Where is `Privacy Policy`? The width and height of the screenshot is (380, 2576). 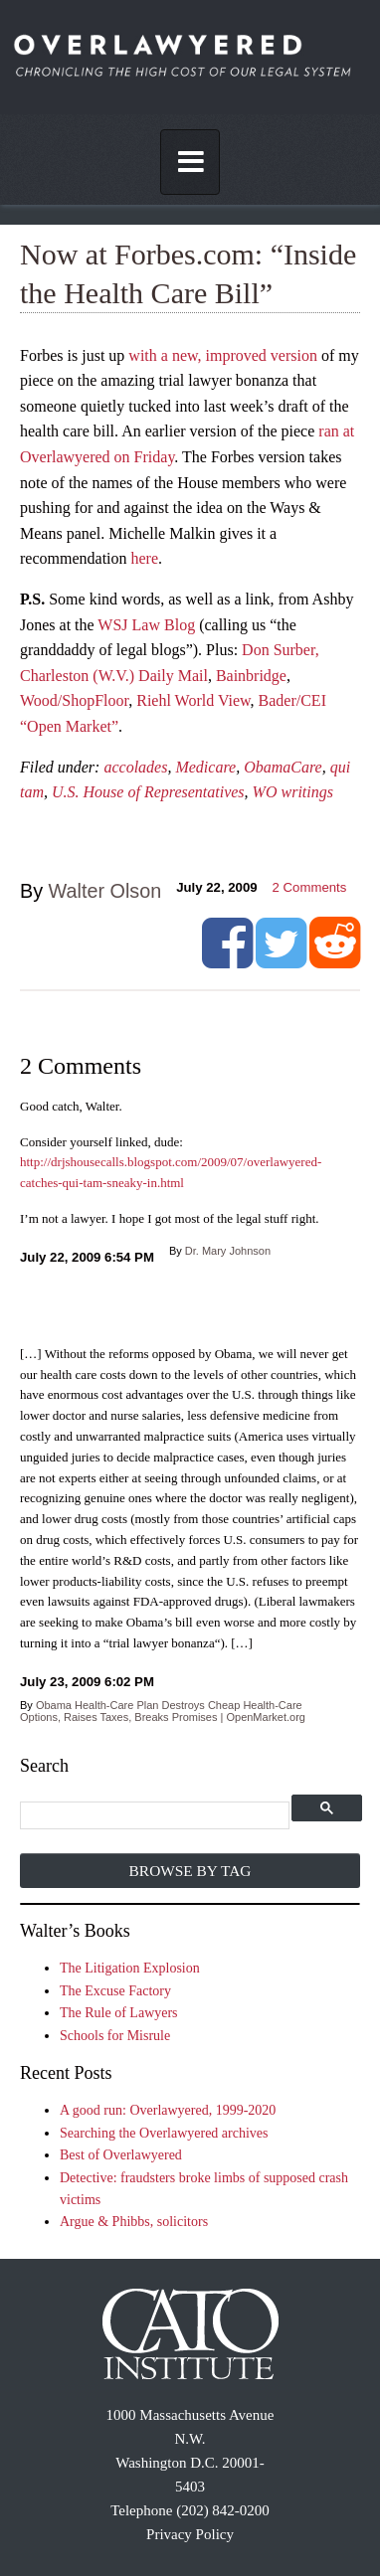
Privacy Policy is located at coordinates (190, 2534).